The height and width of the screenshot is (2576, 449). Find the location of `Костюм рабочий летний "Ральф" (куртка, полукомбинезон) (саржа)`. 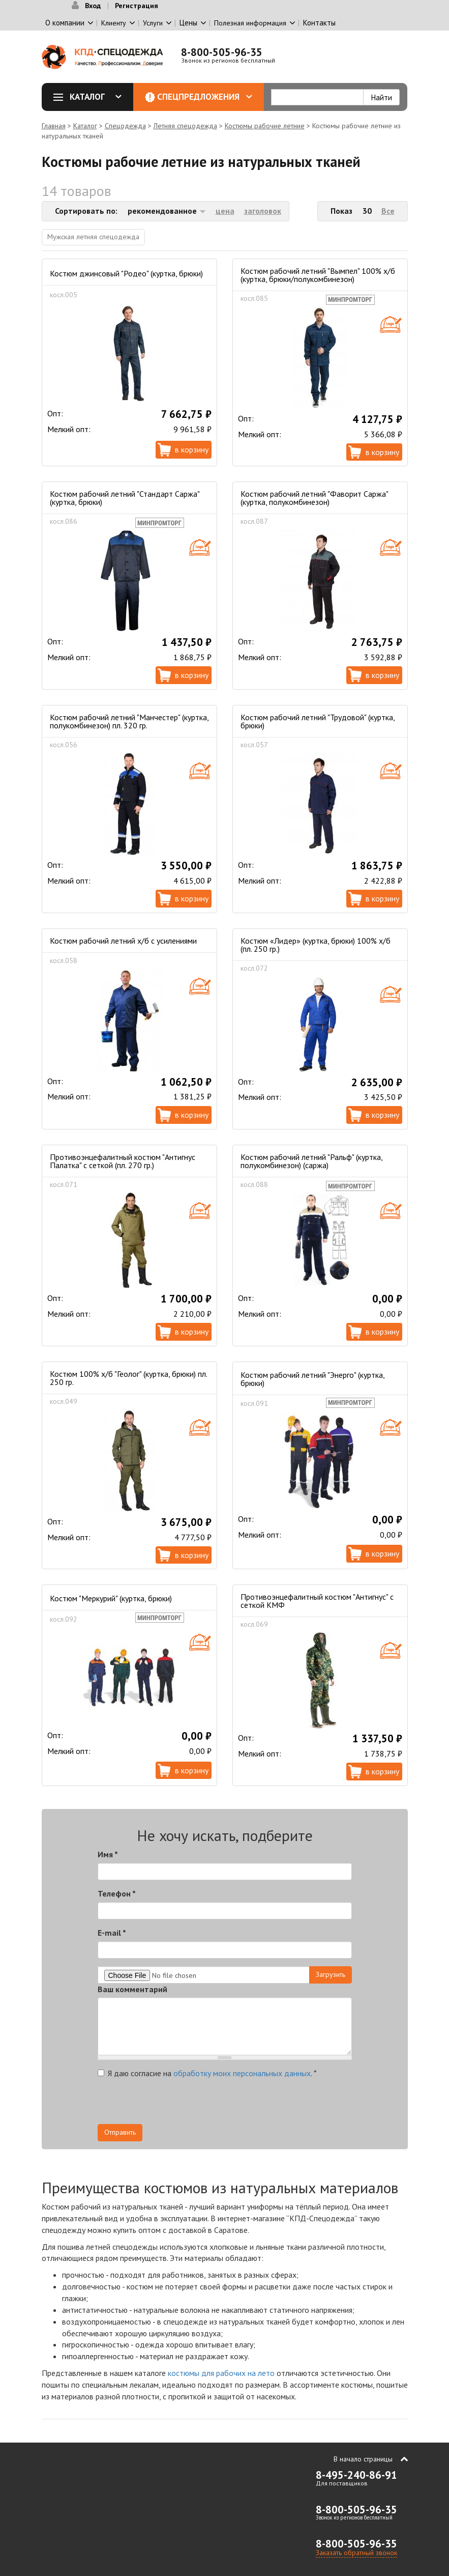

Костюм рабочий летний "Ральф" (куртка, полукомбинезон) (саржа) is located at coordinates (311, 1161).